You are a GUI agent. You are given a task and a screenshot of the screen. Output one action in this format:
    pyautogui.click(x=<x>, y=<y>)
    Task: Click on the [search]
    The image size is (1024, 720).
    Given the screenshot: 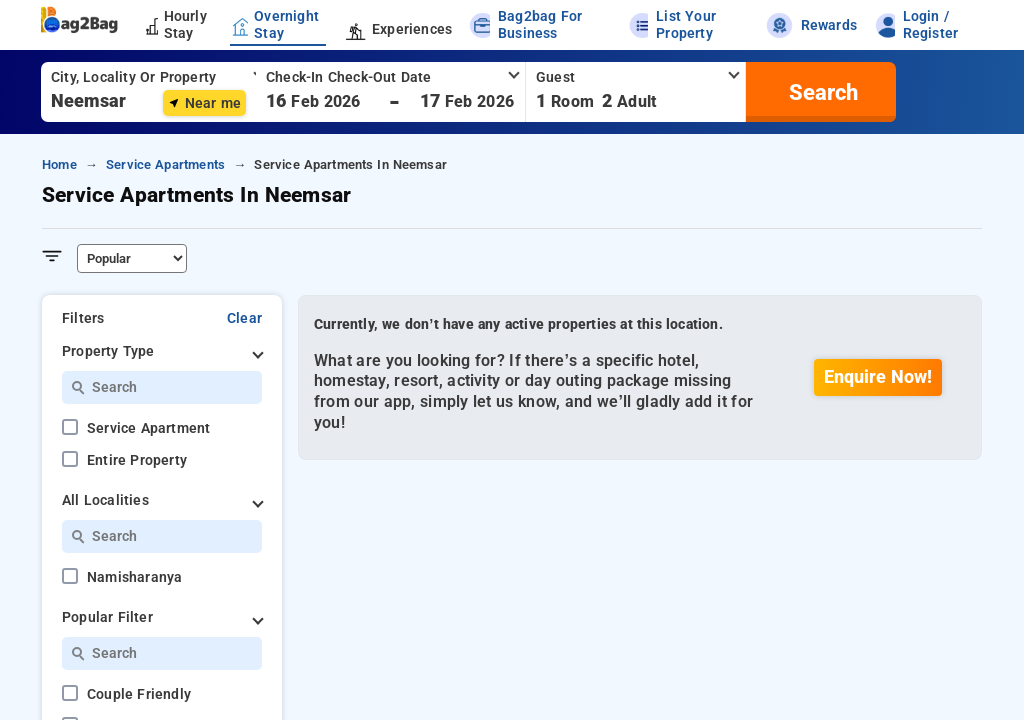 What is the action you would take?
    pyautogui.click(x=821, y=92)
    